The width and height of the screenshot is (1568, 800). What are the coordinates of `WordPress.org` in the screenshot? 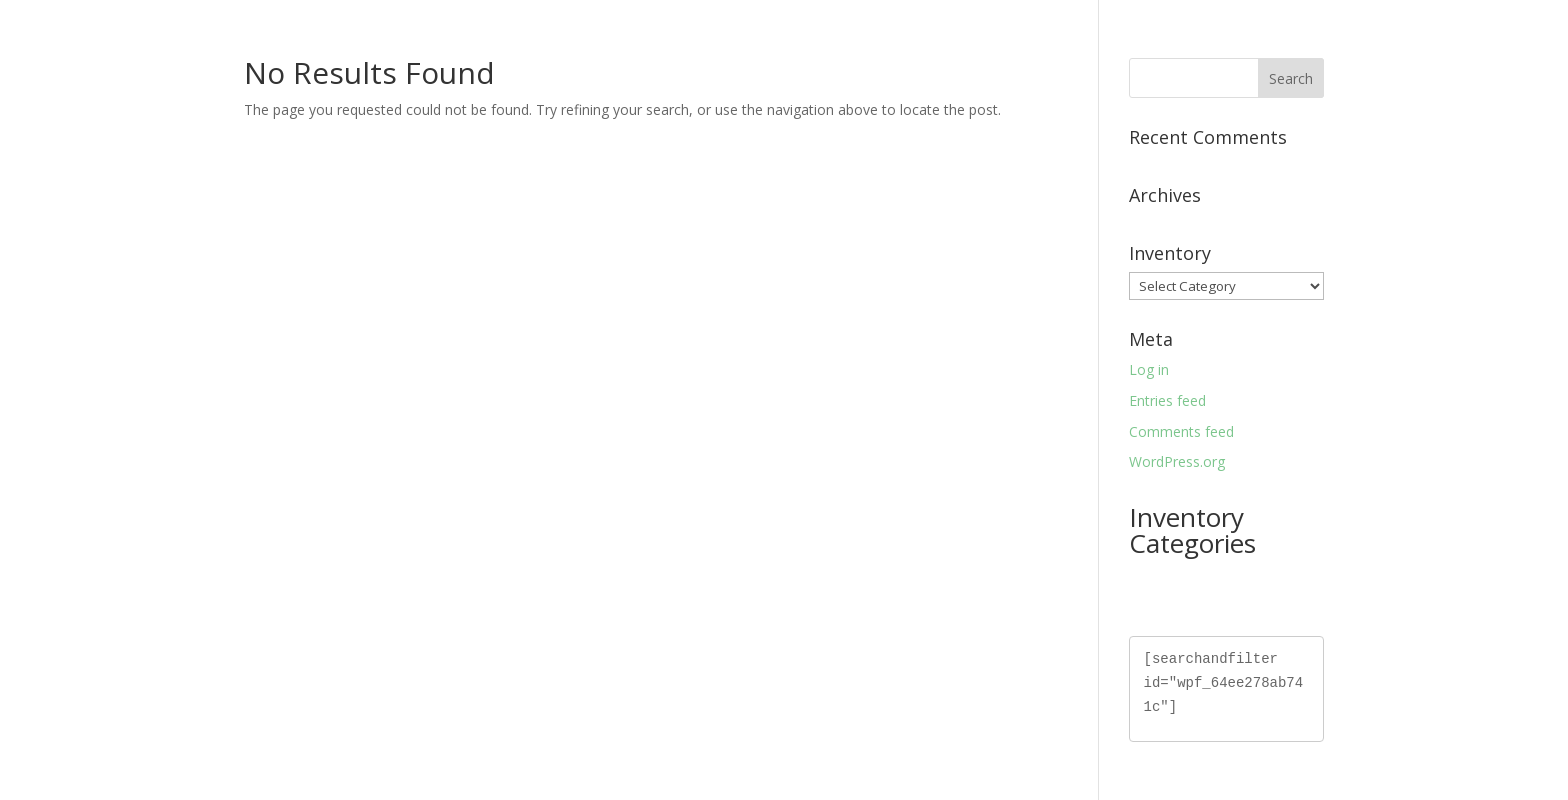 It's located at (1177, 461).